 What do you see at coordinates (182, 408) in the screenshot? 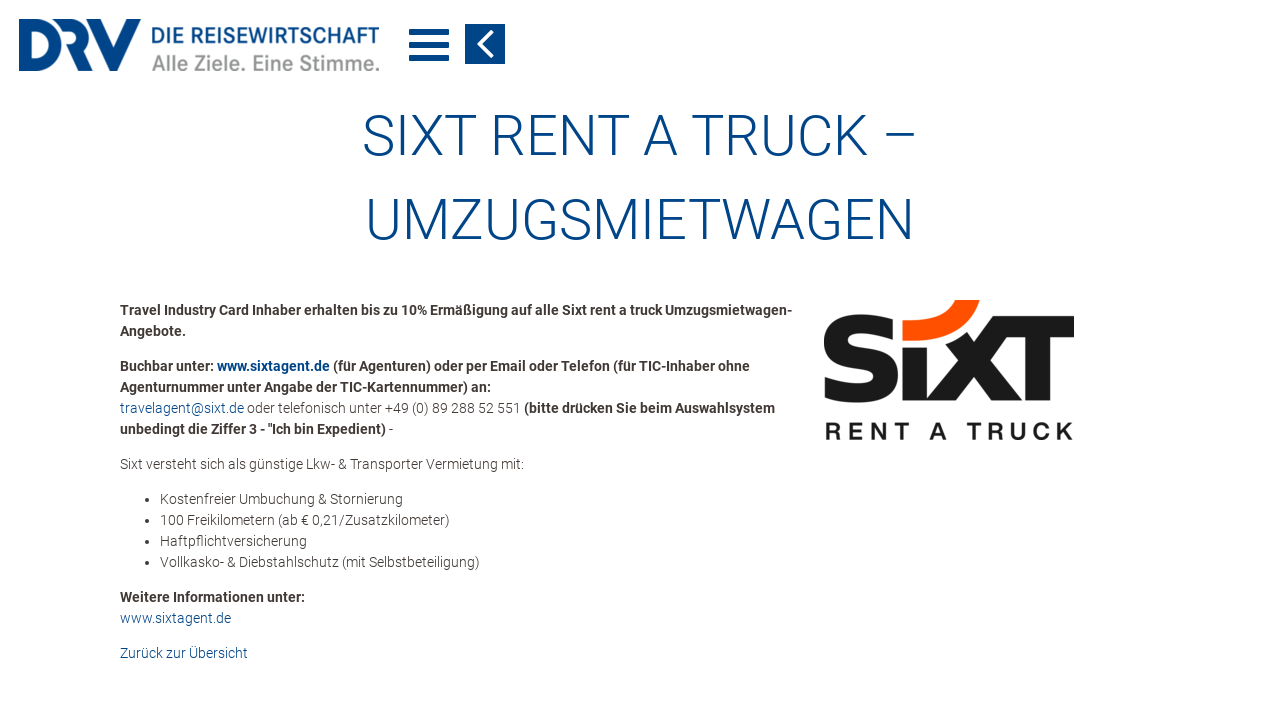
I see `travelagent​@​sixt.de` at bounding box center [182, 408].